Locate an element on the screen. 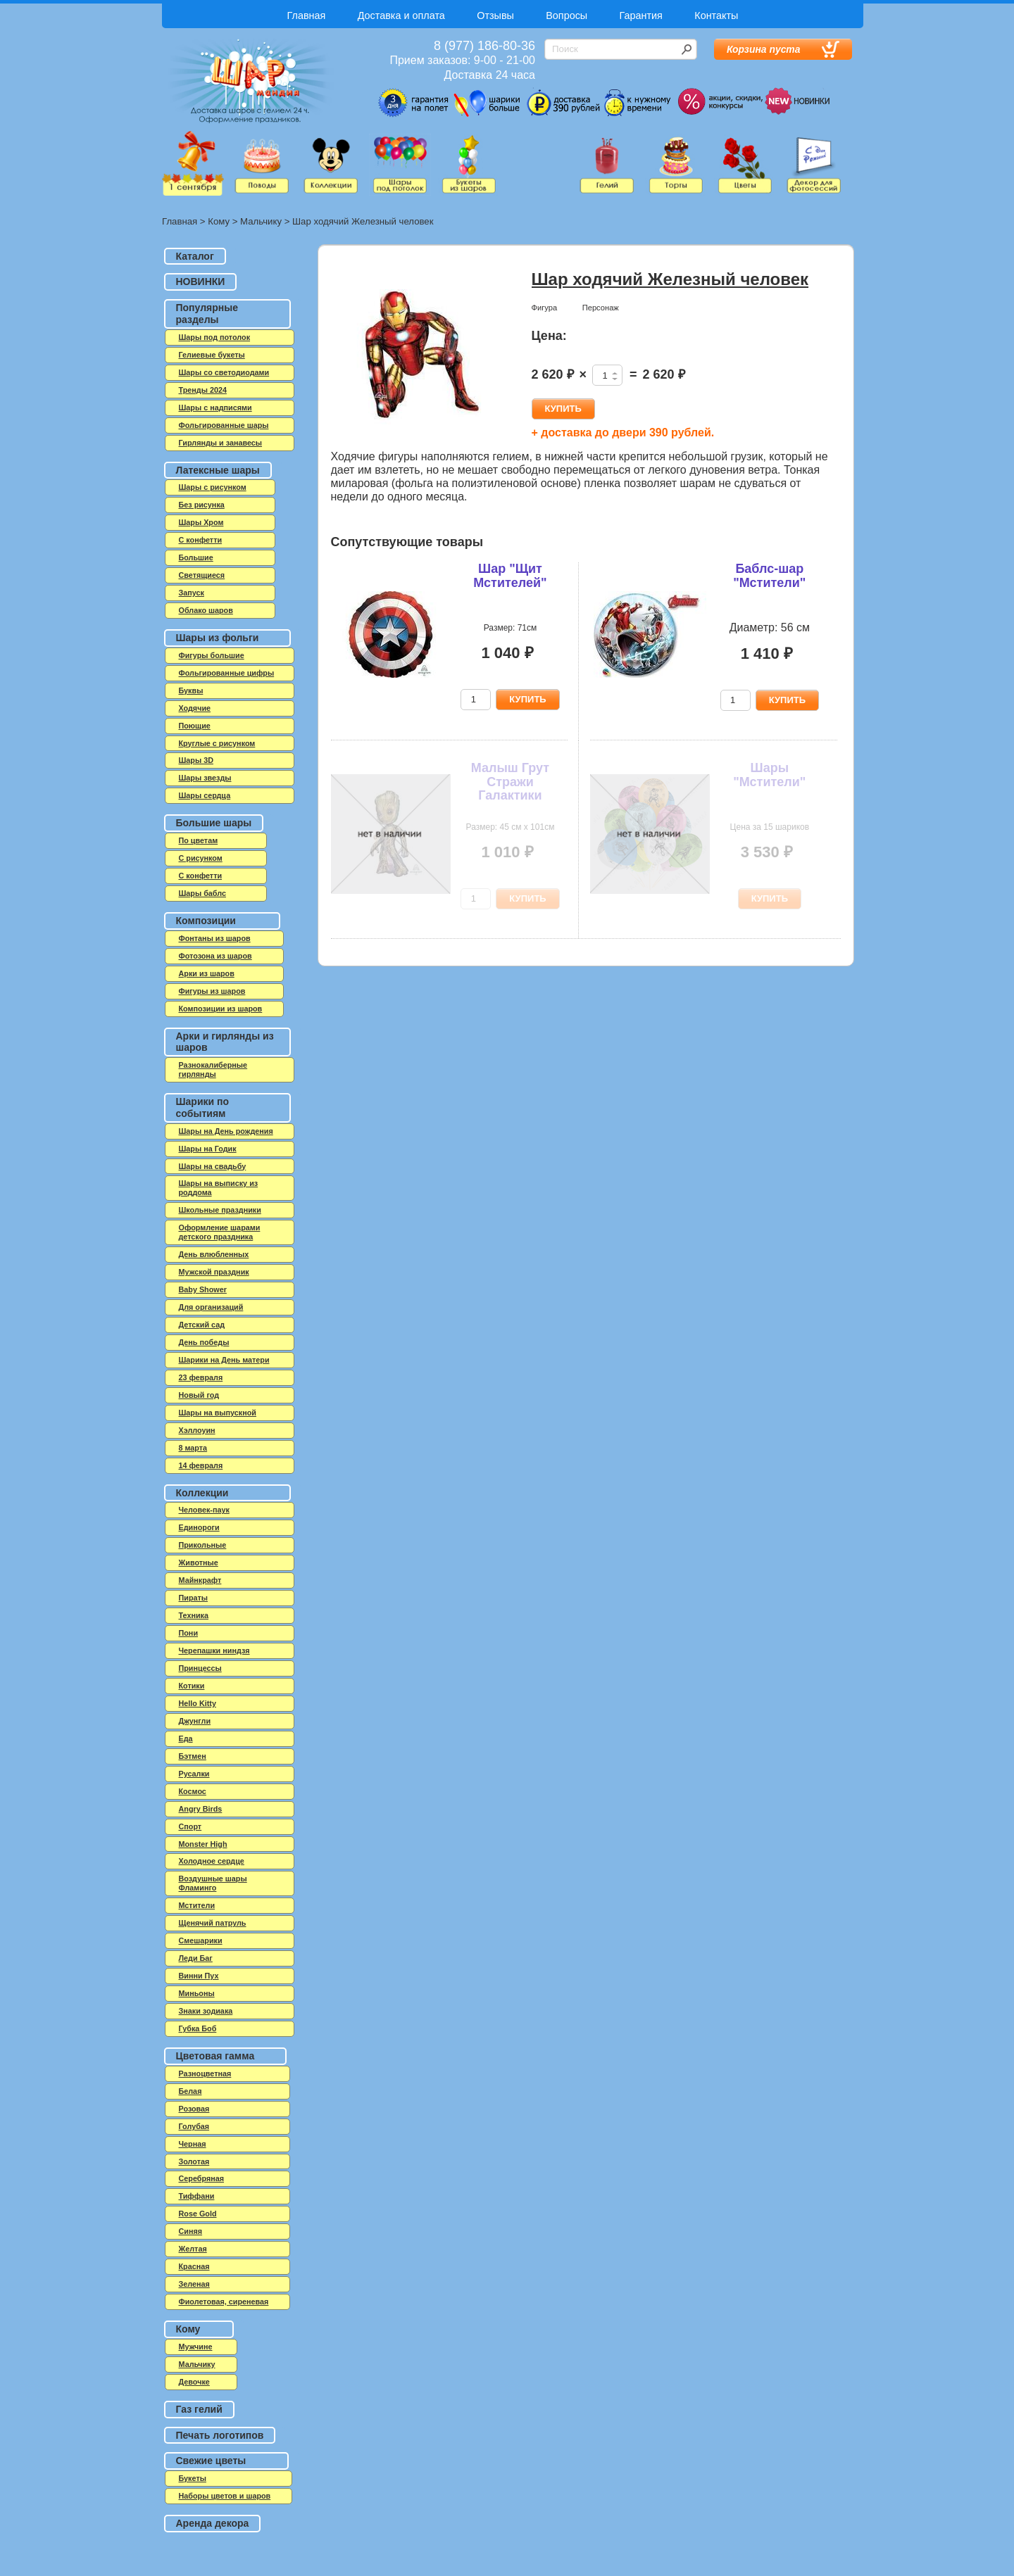 The width and height of the screenshot is (1014, 2576). Буквы is located at coordinates (191, 690).